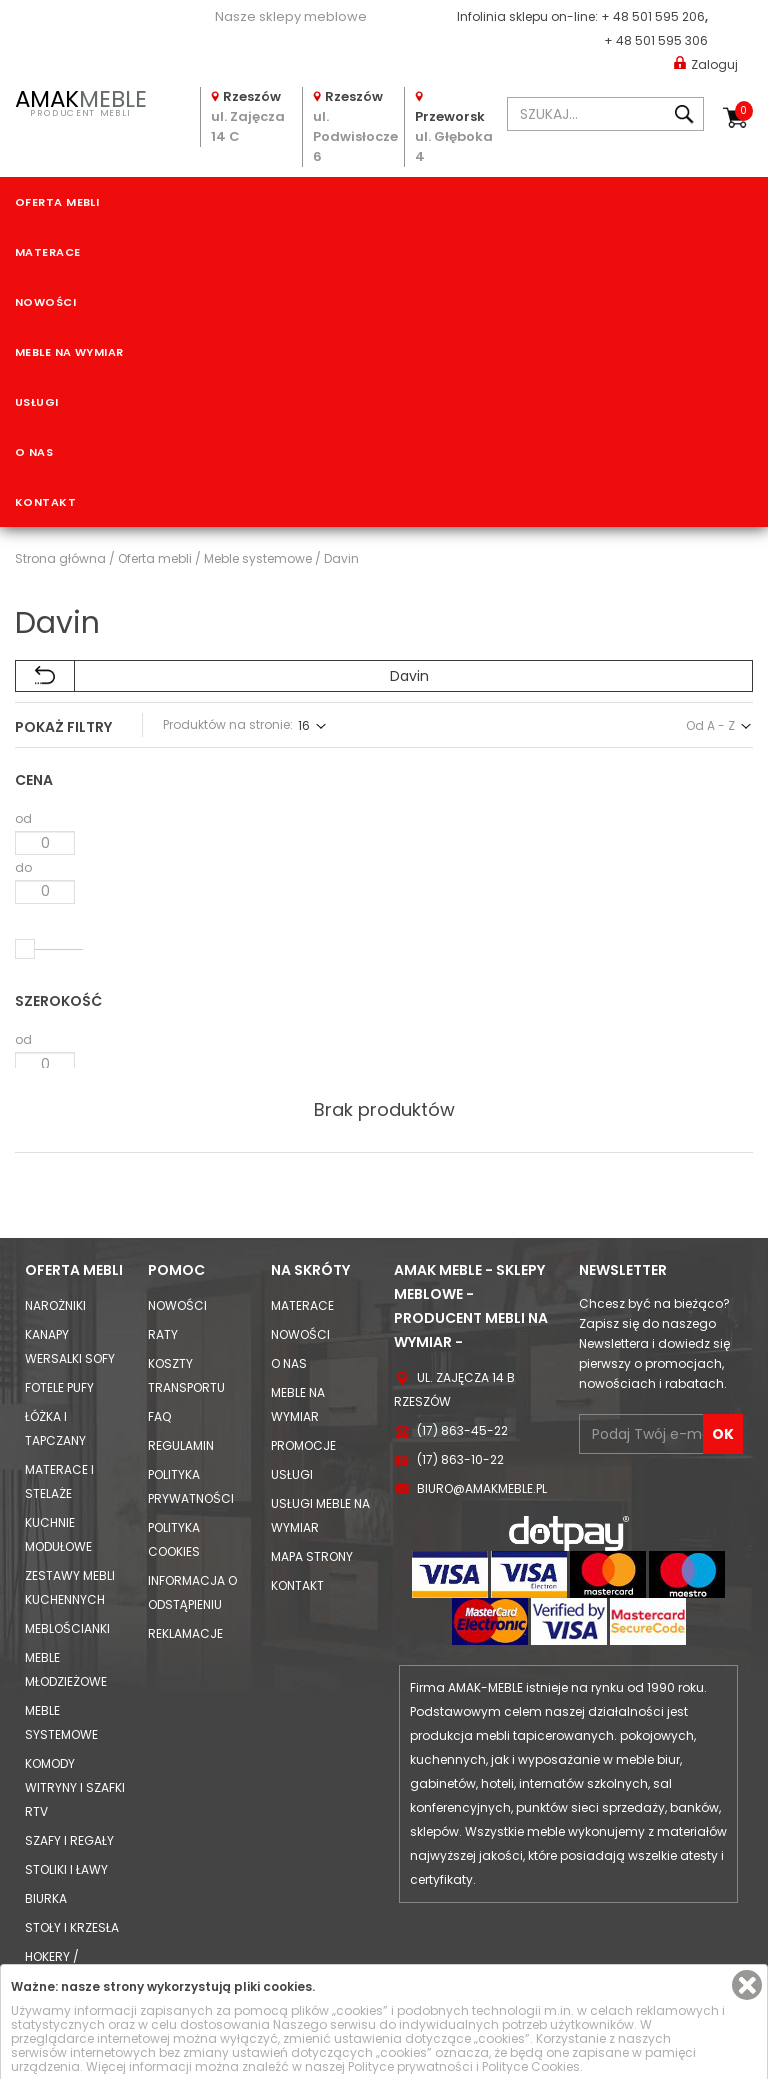 This screenshot has height=2079, width=768. I want to click on Promocje, so click(303, 1361).